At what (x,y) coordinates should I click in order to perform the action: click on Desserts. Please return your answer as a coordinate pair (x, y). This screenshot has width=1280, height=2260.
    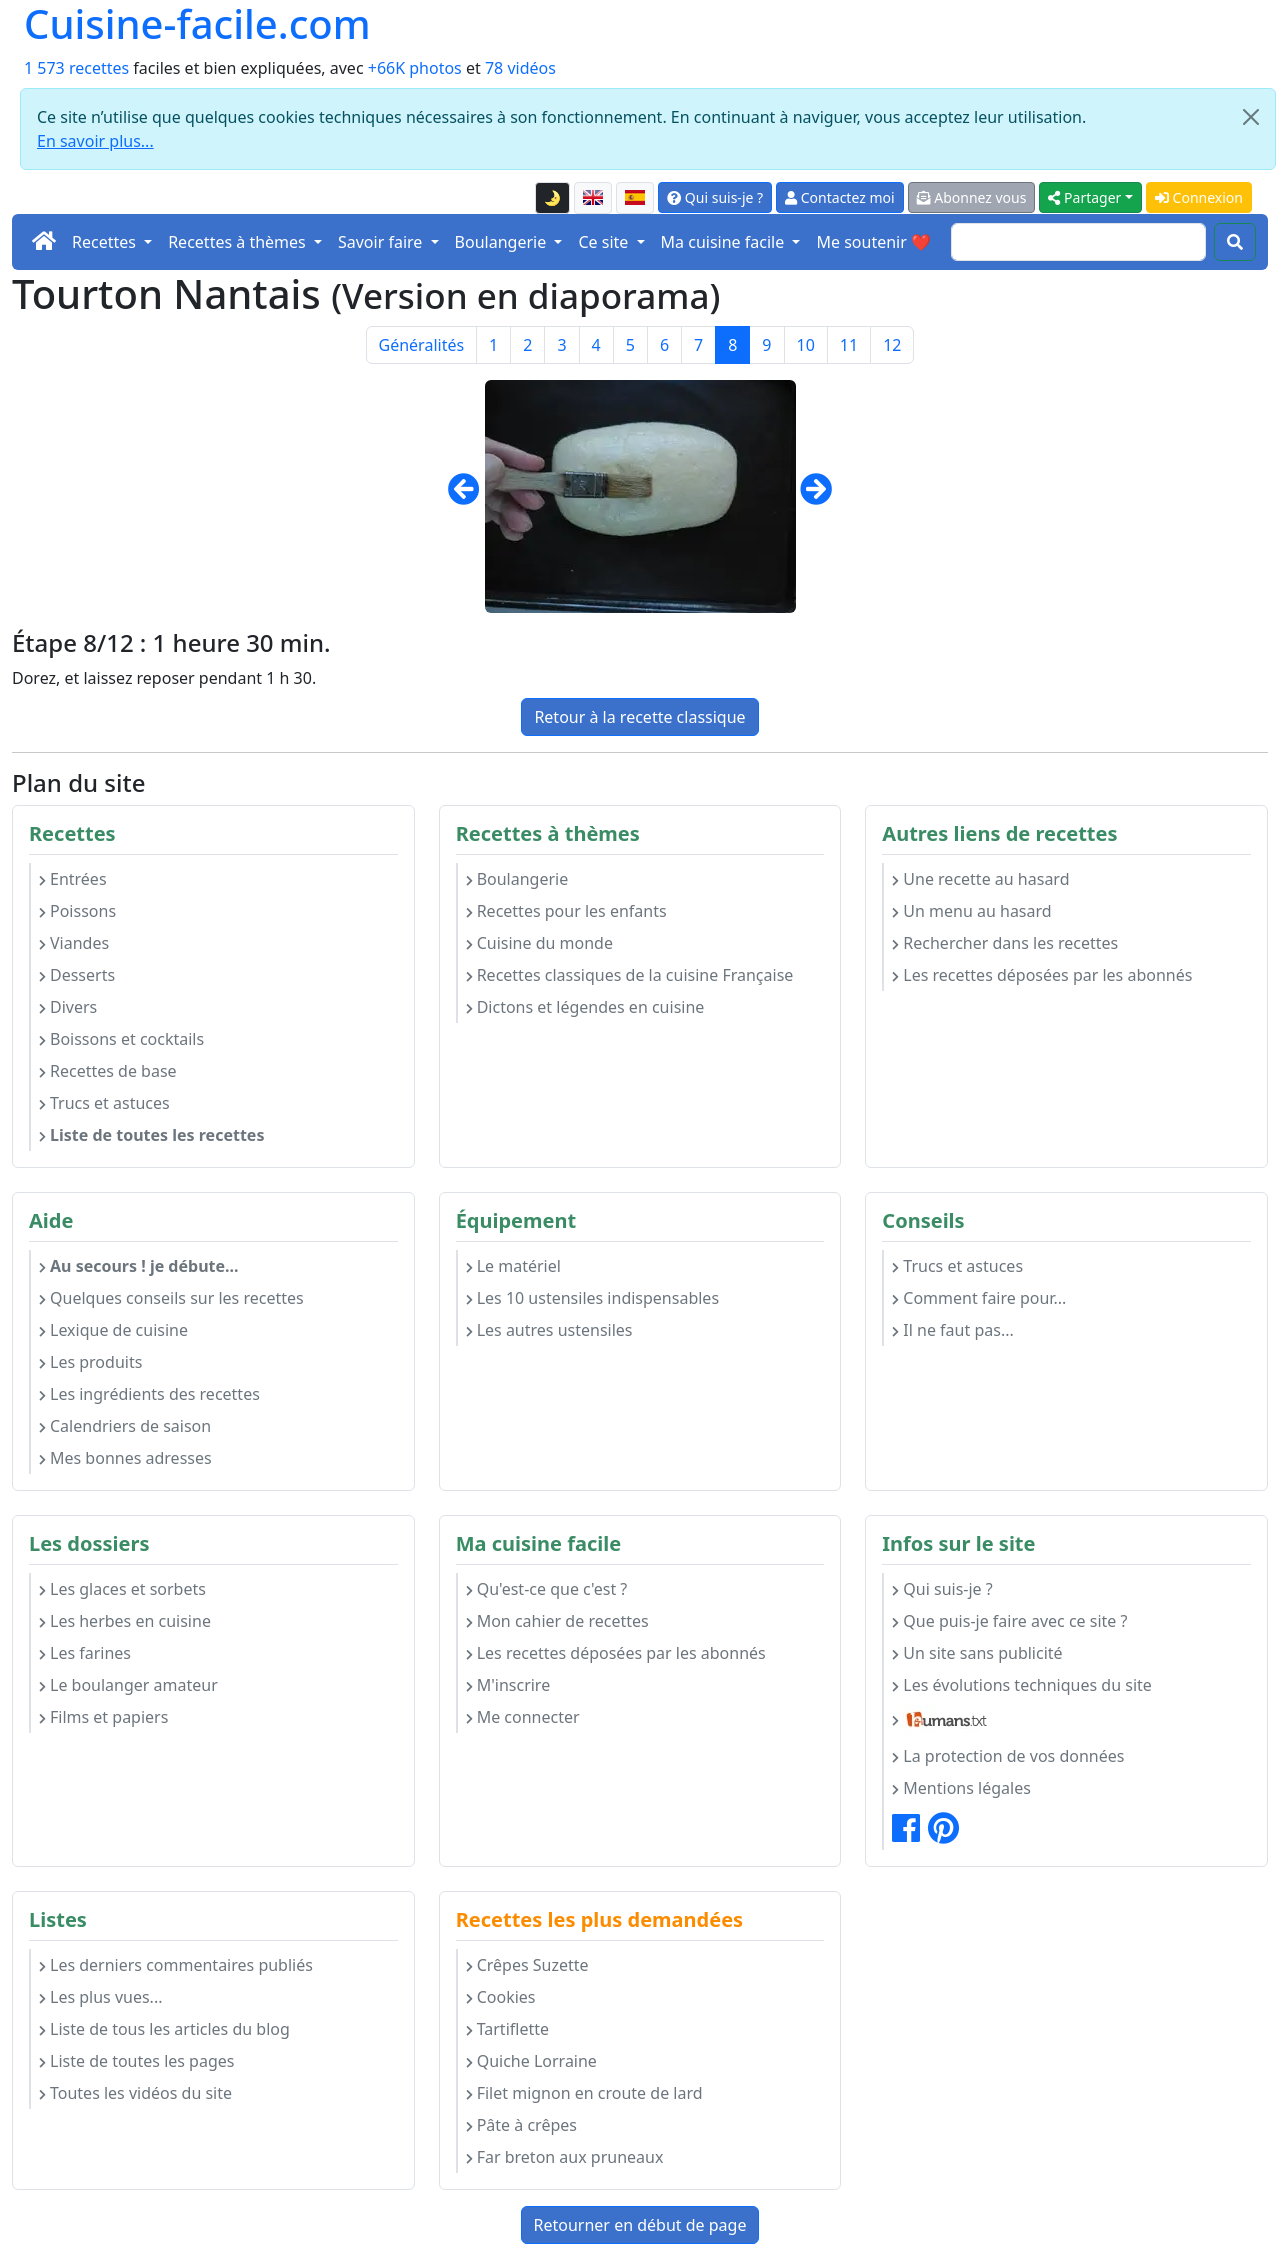
    Looking at the image, I should click on (77, 975).